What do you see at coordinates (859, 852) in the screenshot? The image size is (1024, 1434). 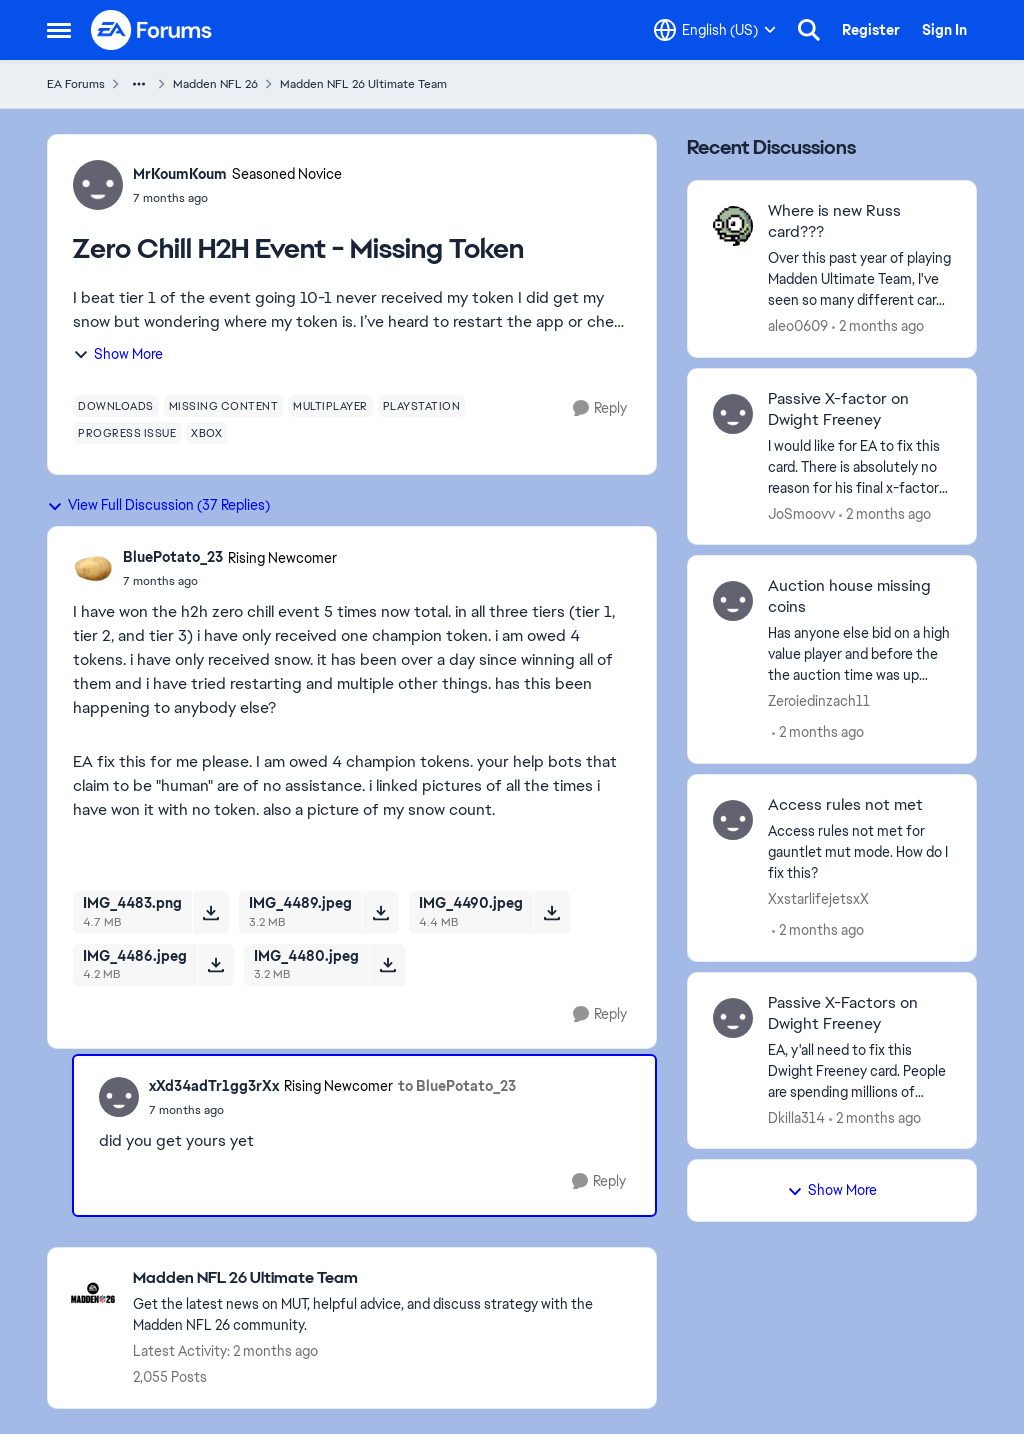 I see `[Access rules not met for gauntlet mut mode. How do I fix this?&nbsp;]` at bounding box center [859, 852].